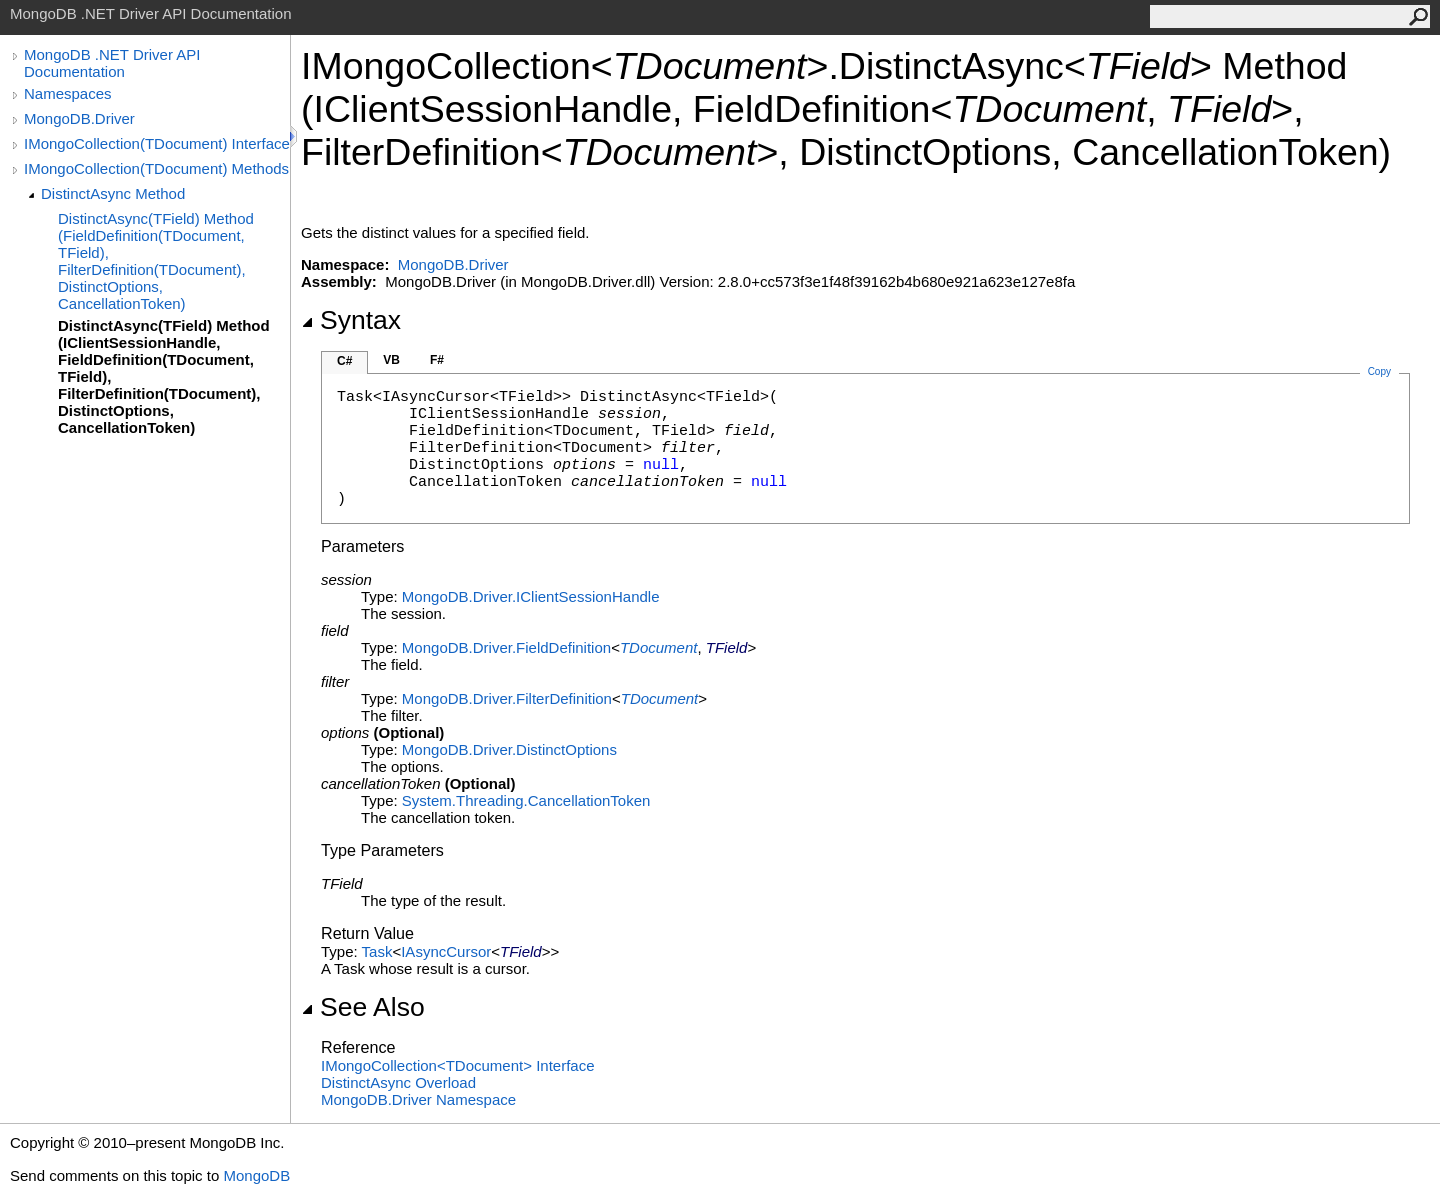  I want to click on MongoDB .NET Driver API Documentation, so click(112, 63).